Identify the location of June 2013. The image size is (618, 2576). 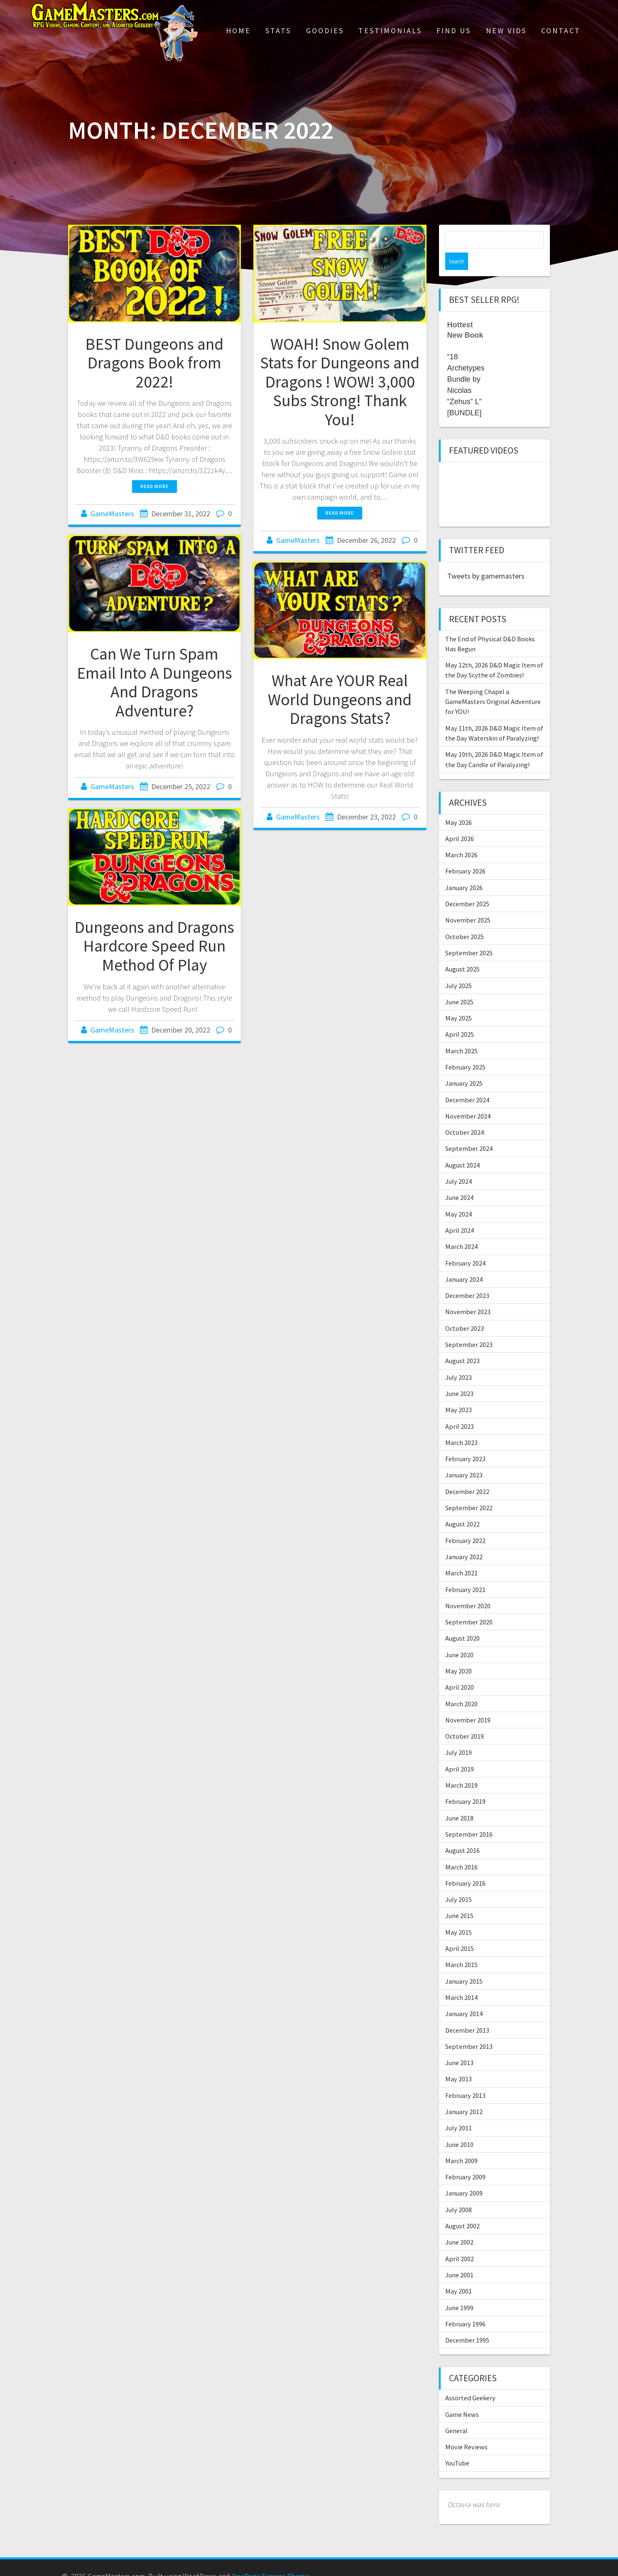
(459, 2045).